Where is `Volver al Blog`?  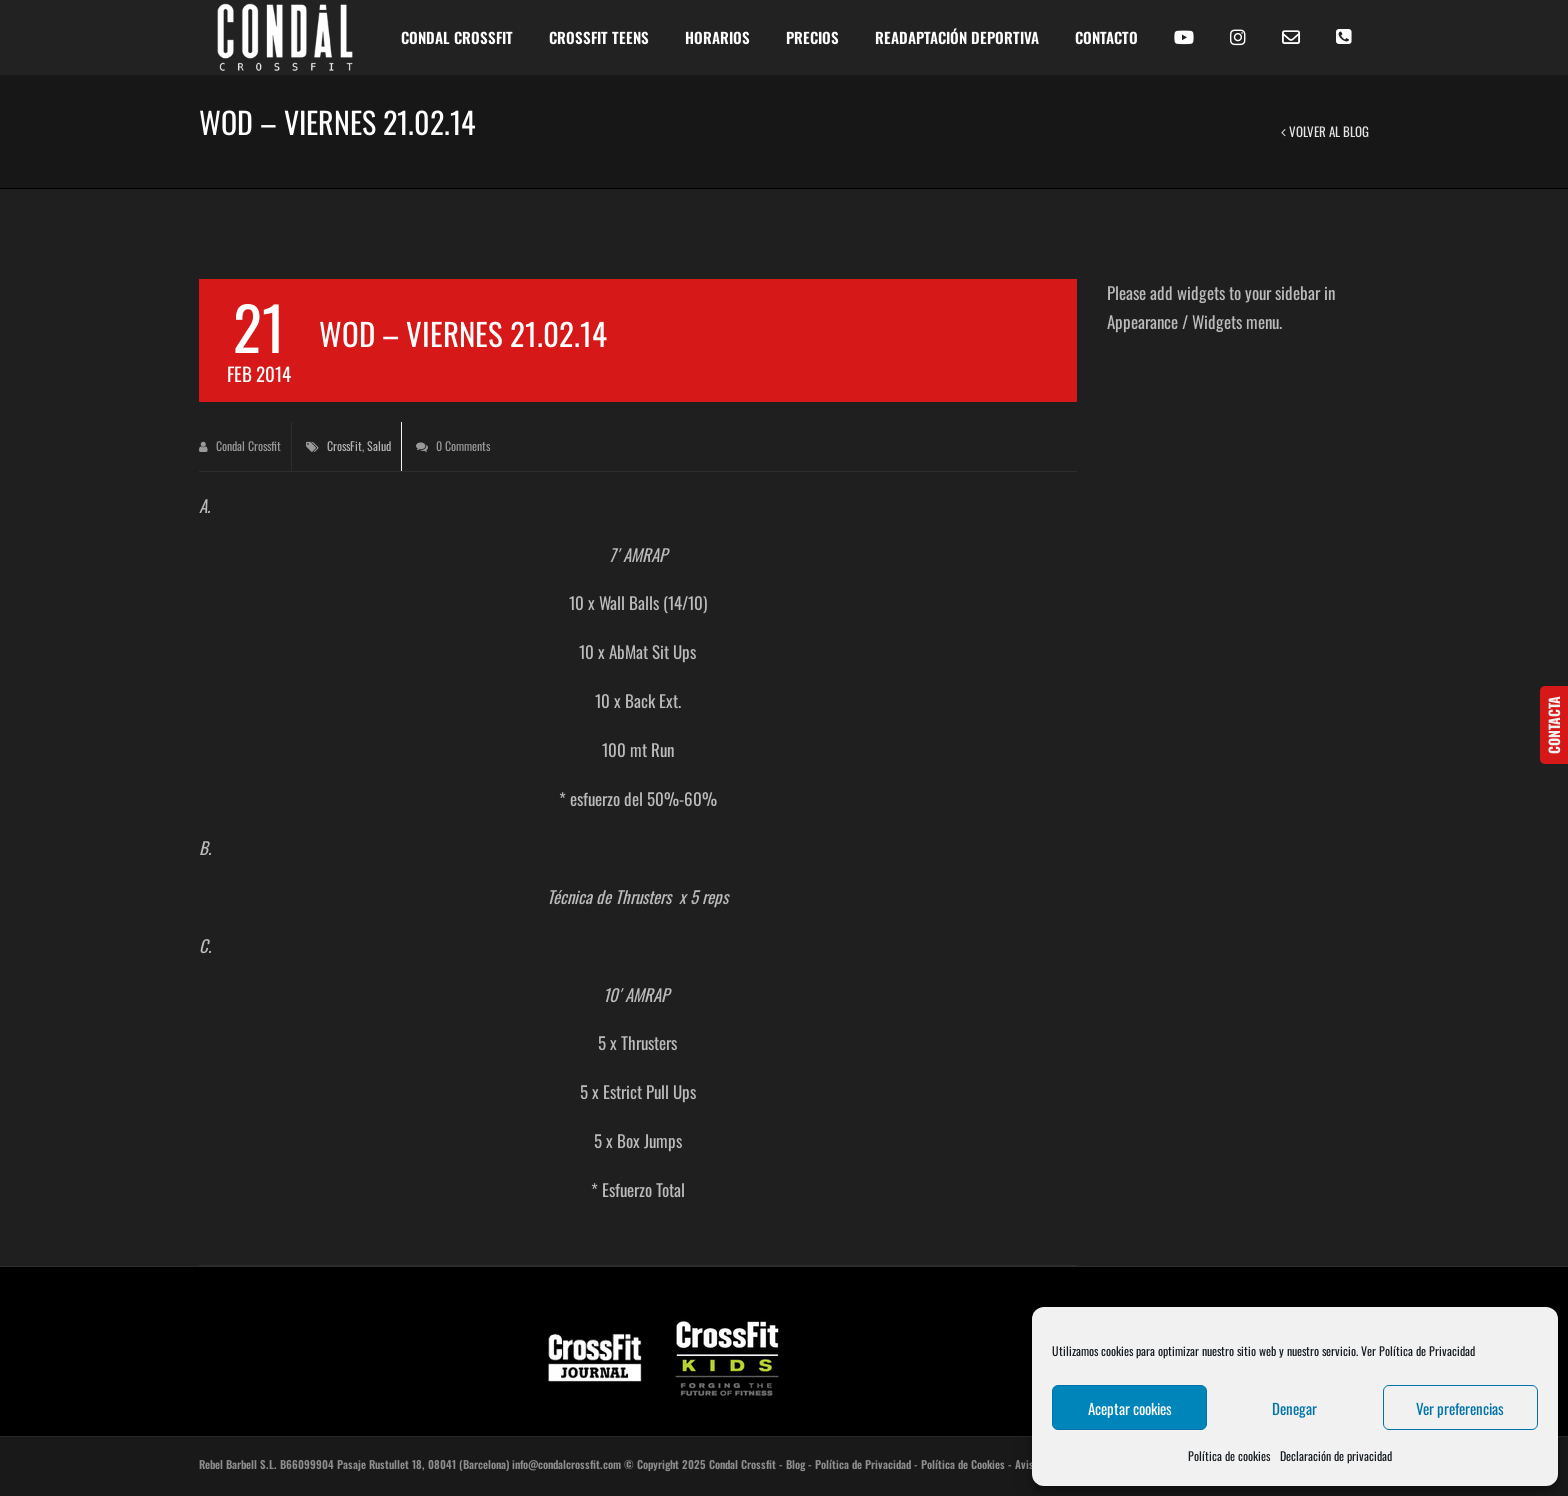
Volver al Blog is located at coordinates (1325, 131).